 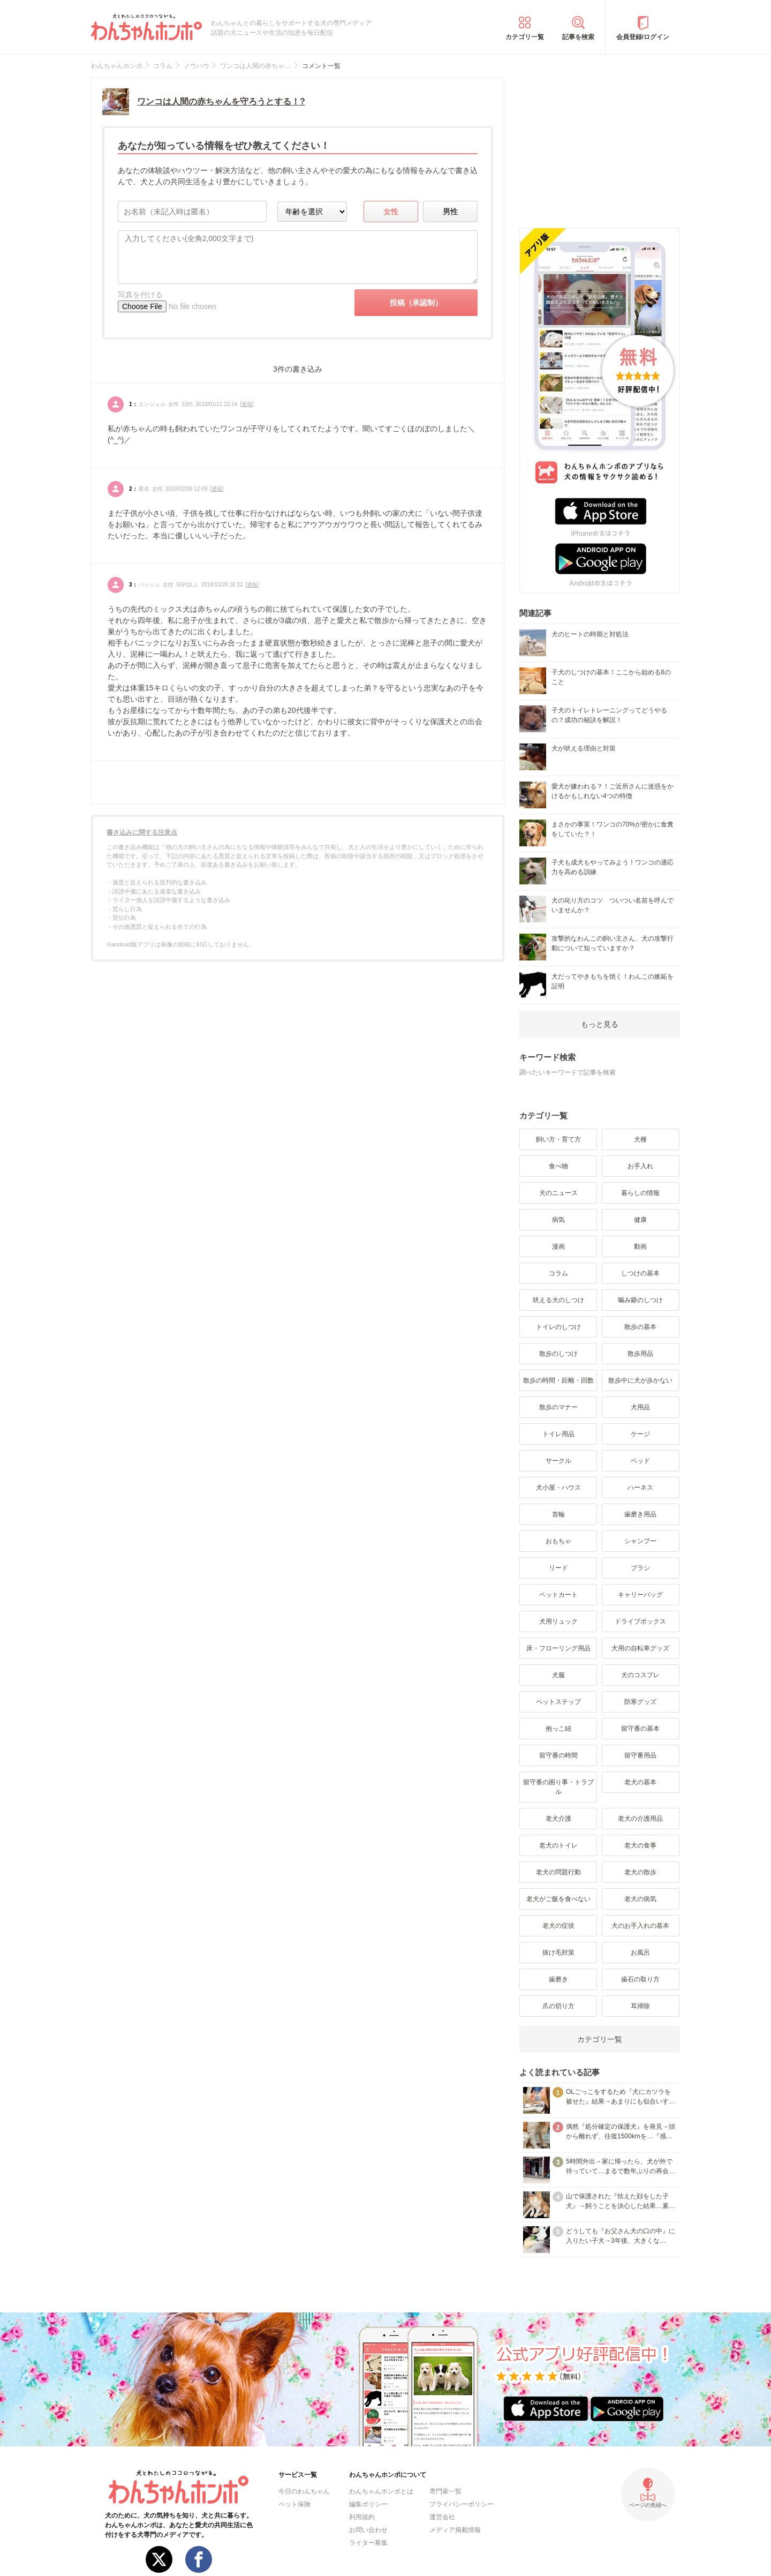 I want to click on ベッド, so click(x=640, y=1461).